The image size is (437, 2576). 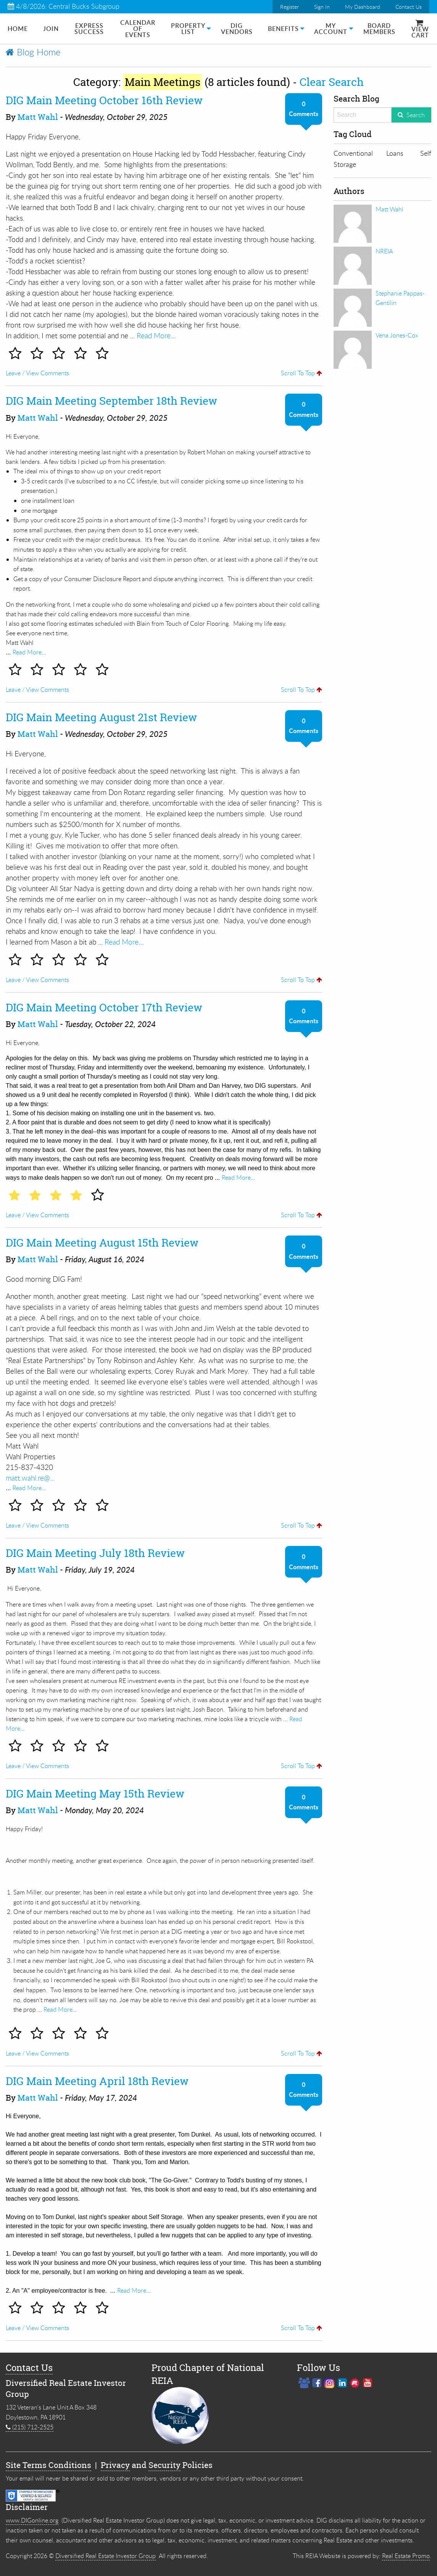 What do you see at coordinates (379, 28) in the screenshot?
I see `Board Members` at bounding box center [379, 28].